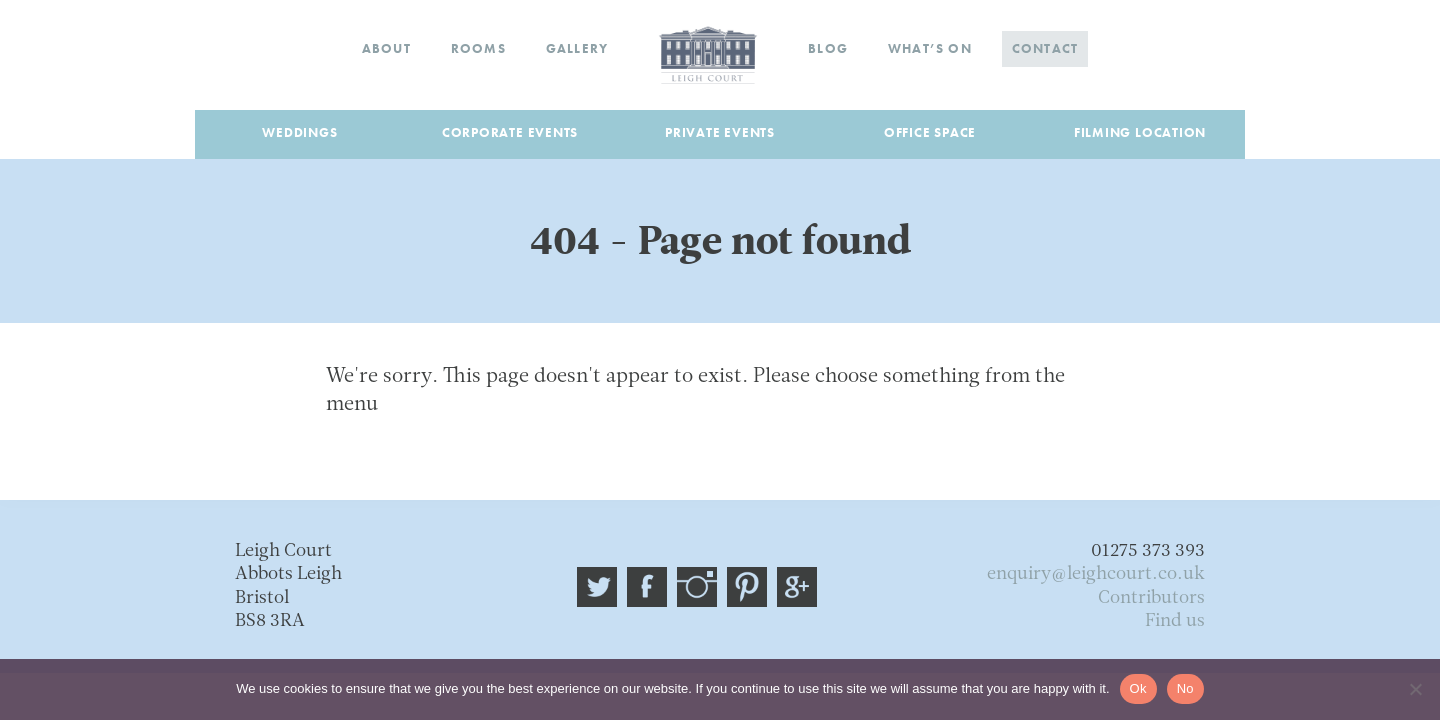 Image resolution: width=1440 pixels, height=720 pixels. I want to click on Home, so click(708, 55).